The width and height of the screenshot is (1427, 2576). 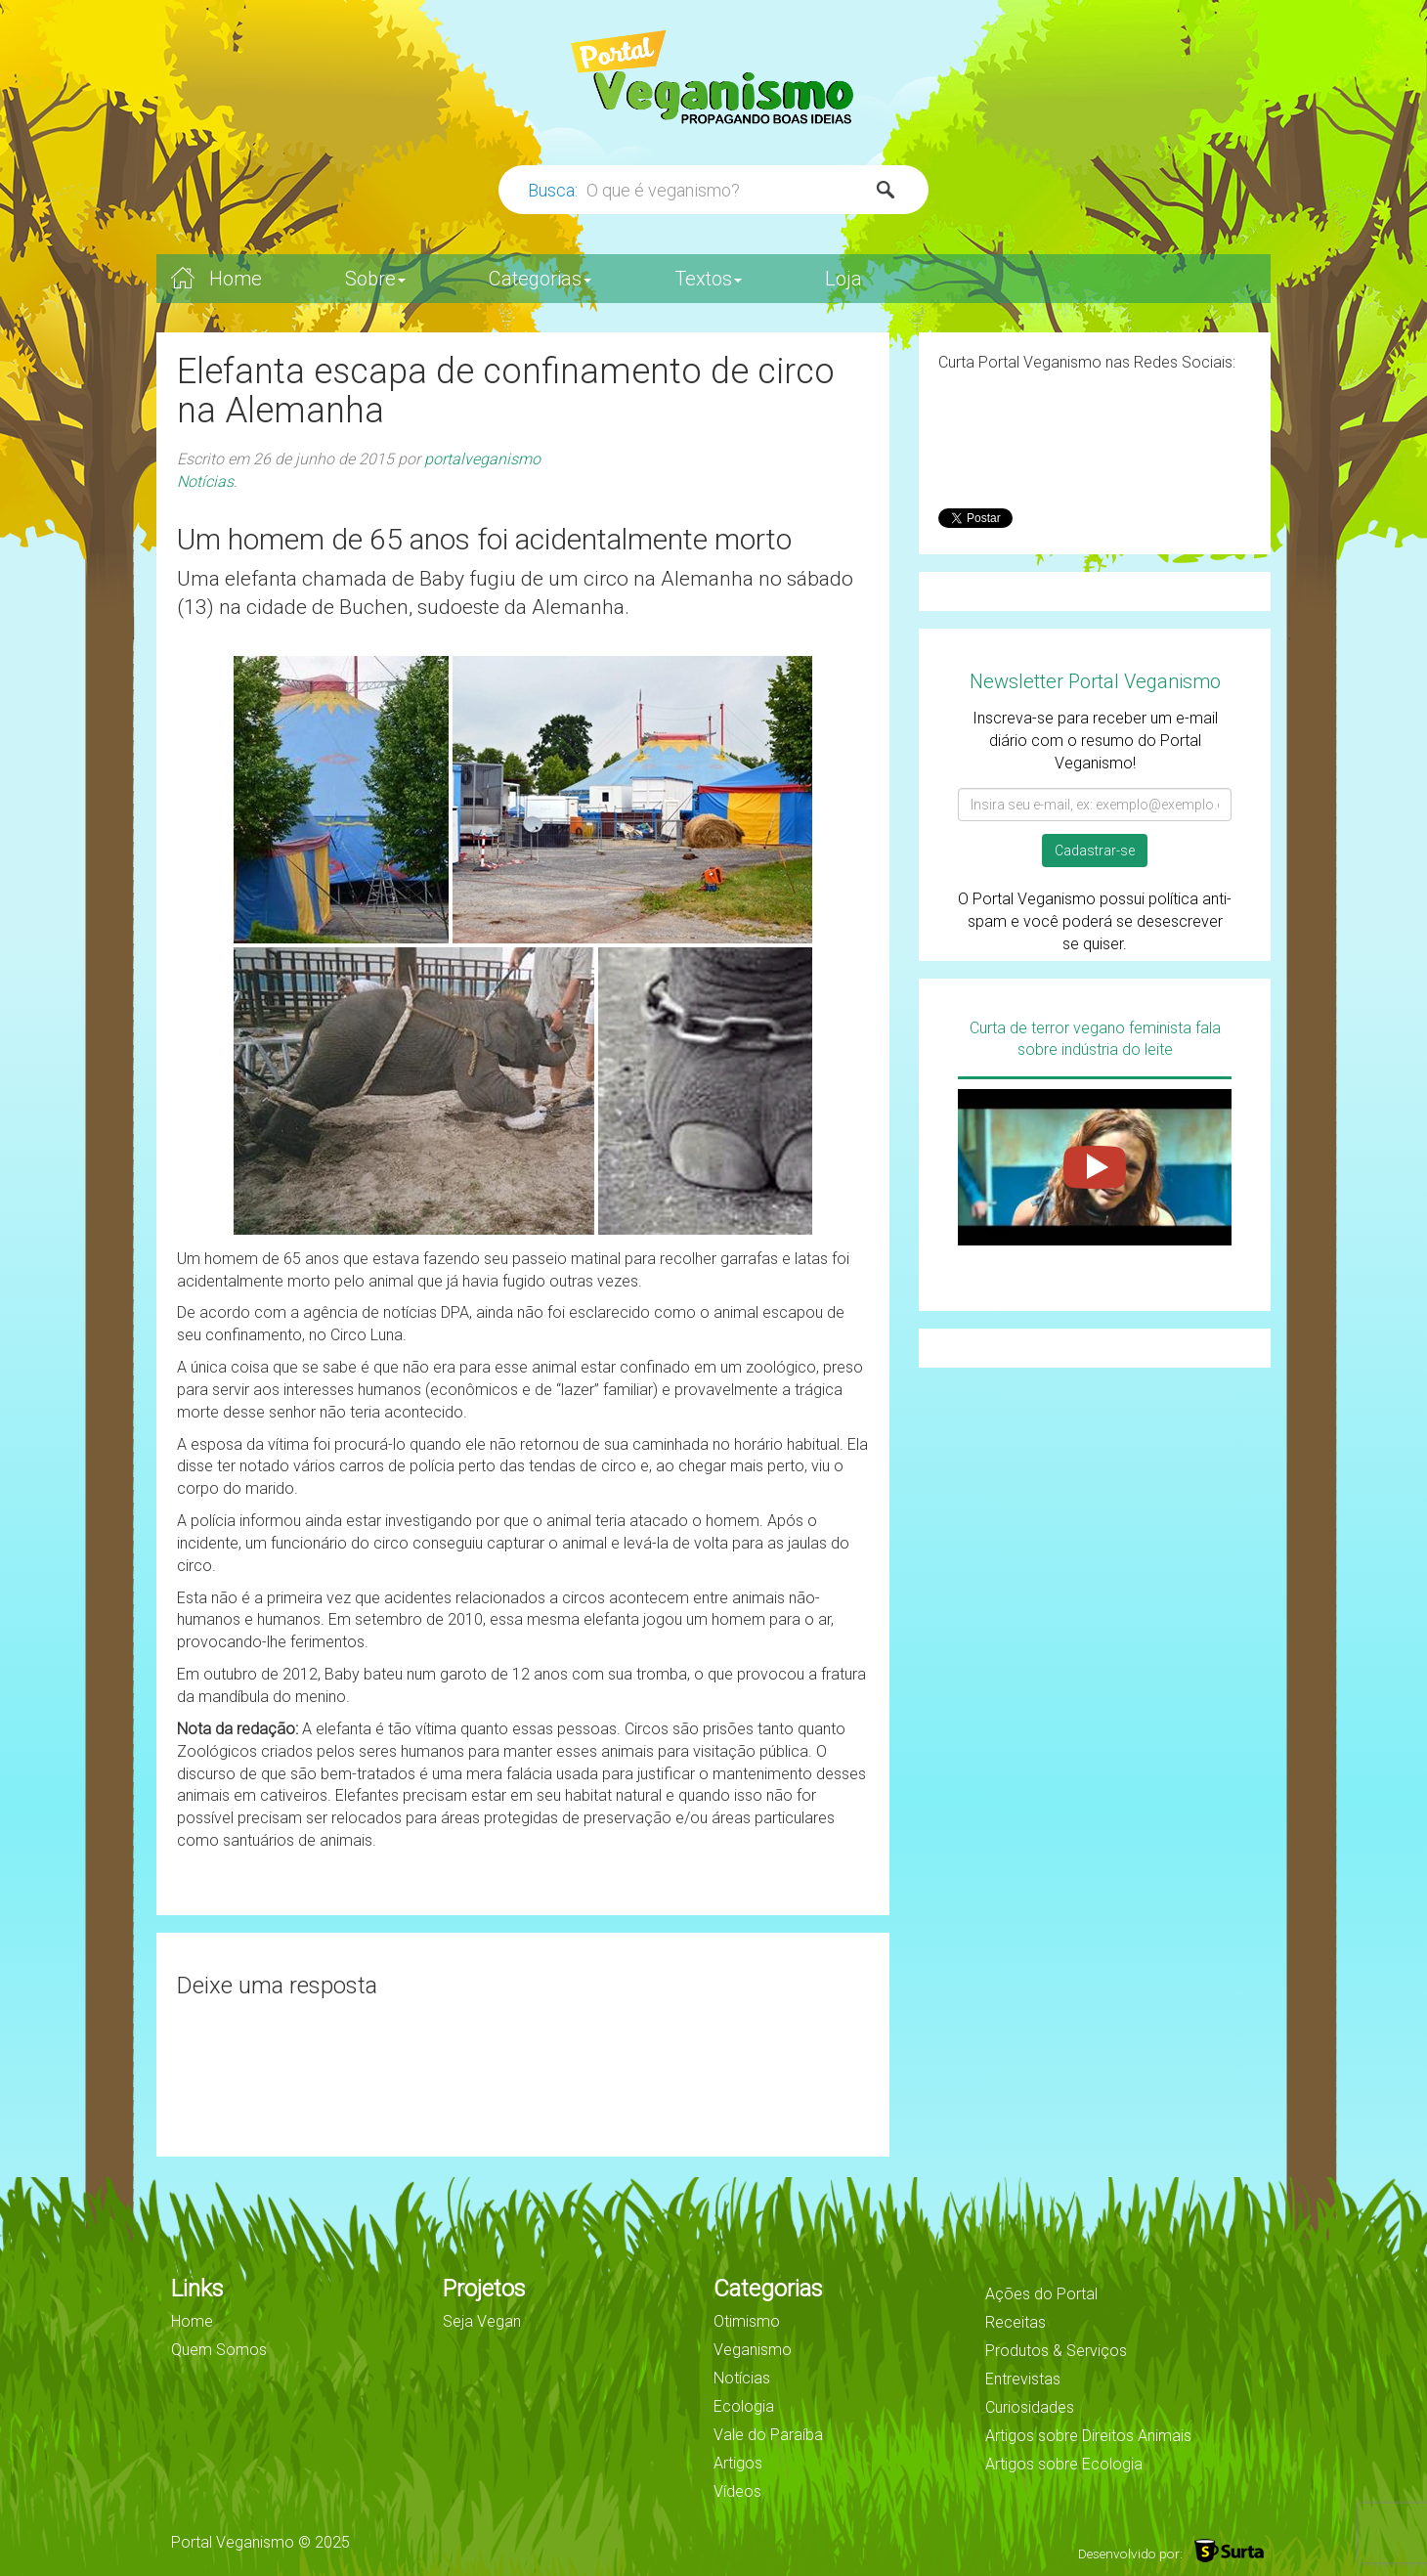 I want to click on Artigos, so click(x=738, y=2463).